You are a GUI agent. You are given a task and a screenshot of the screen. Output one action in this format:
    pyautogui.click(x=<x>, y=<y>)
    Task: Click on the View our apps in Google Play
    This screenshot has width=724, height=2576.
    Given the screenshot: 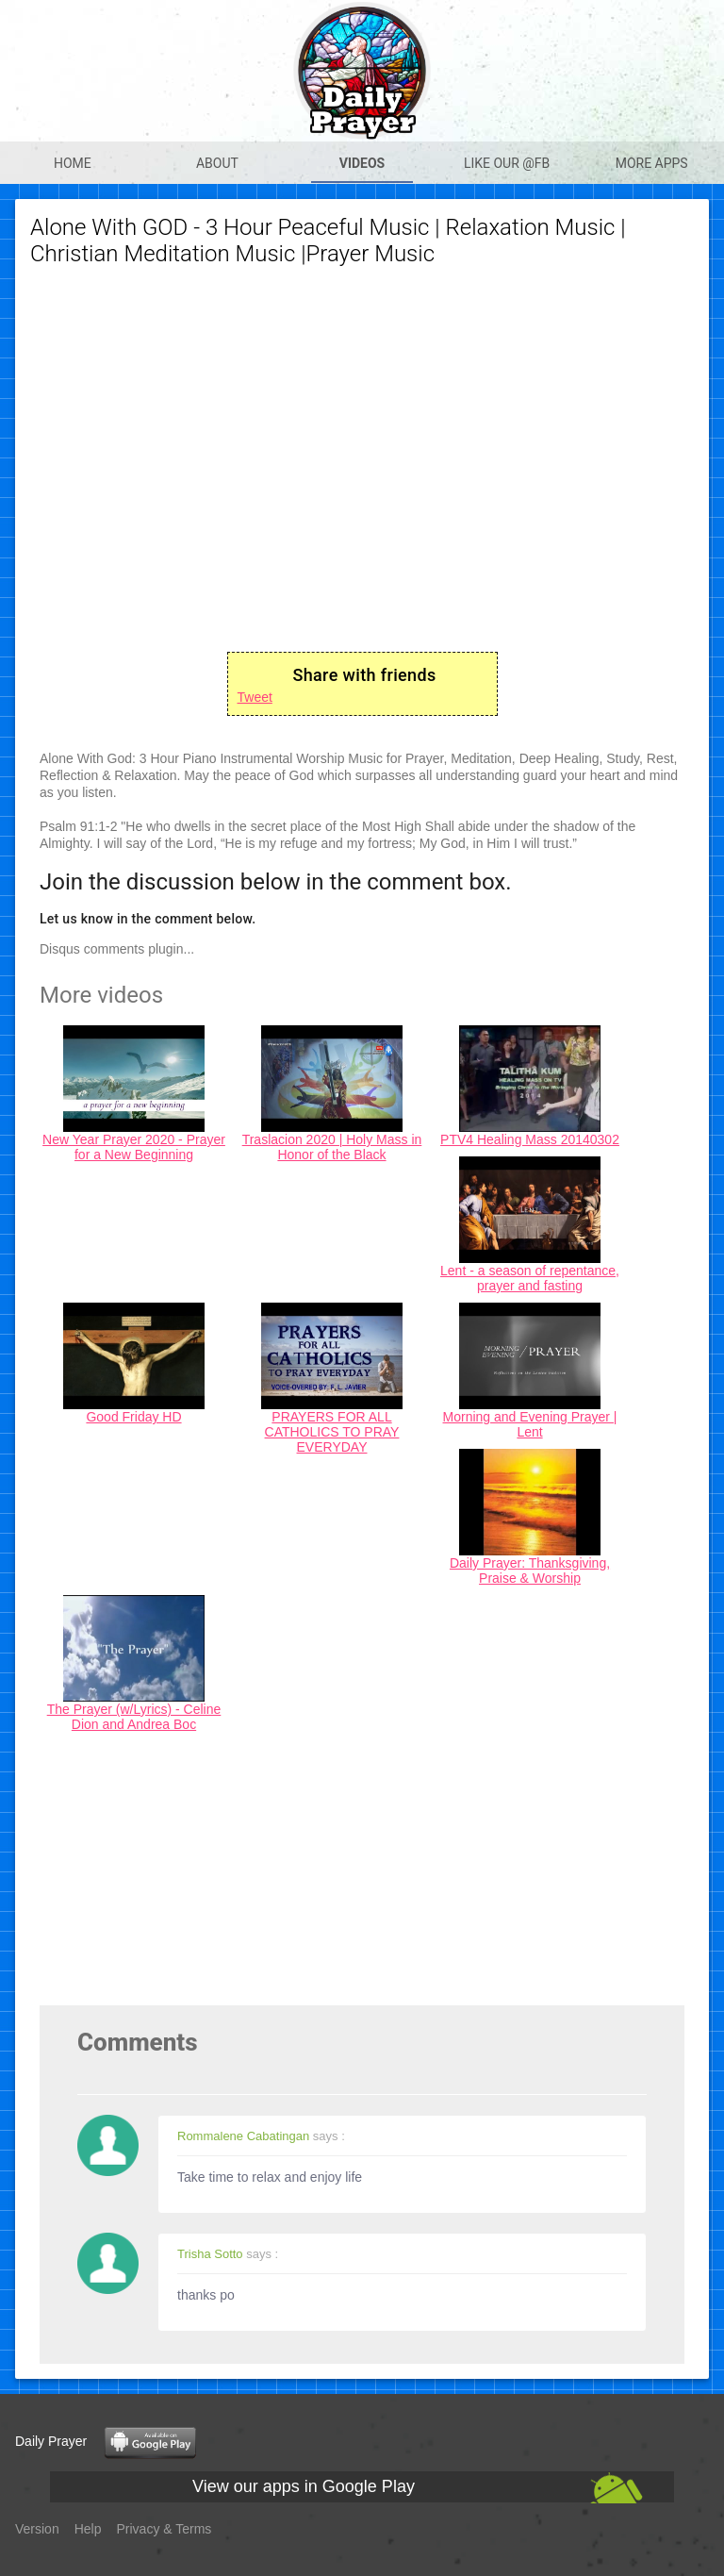 What is the action you would take?
    pyautogui.click(x=303, y=2486)
    